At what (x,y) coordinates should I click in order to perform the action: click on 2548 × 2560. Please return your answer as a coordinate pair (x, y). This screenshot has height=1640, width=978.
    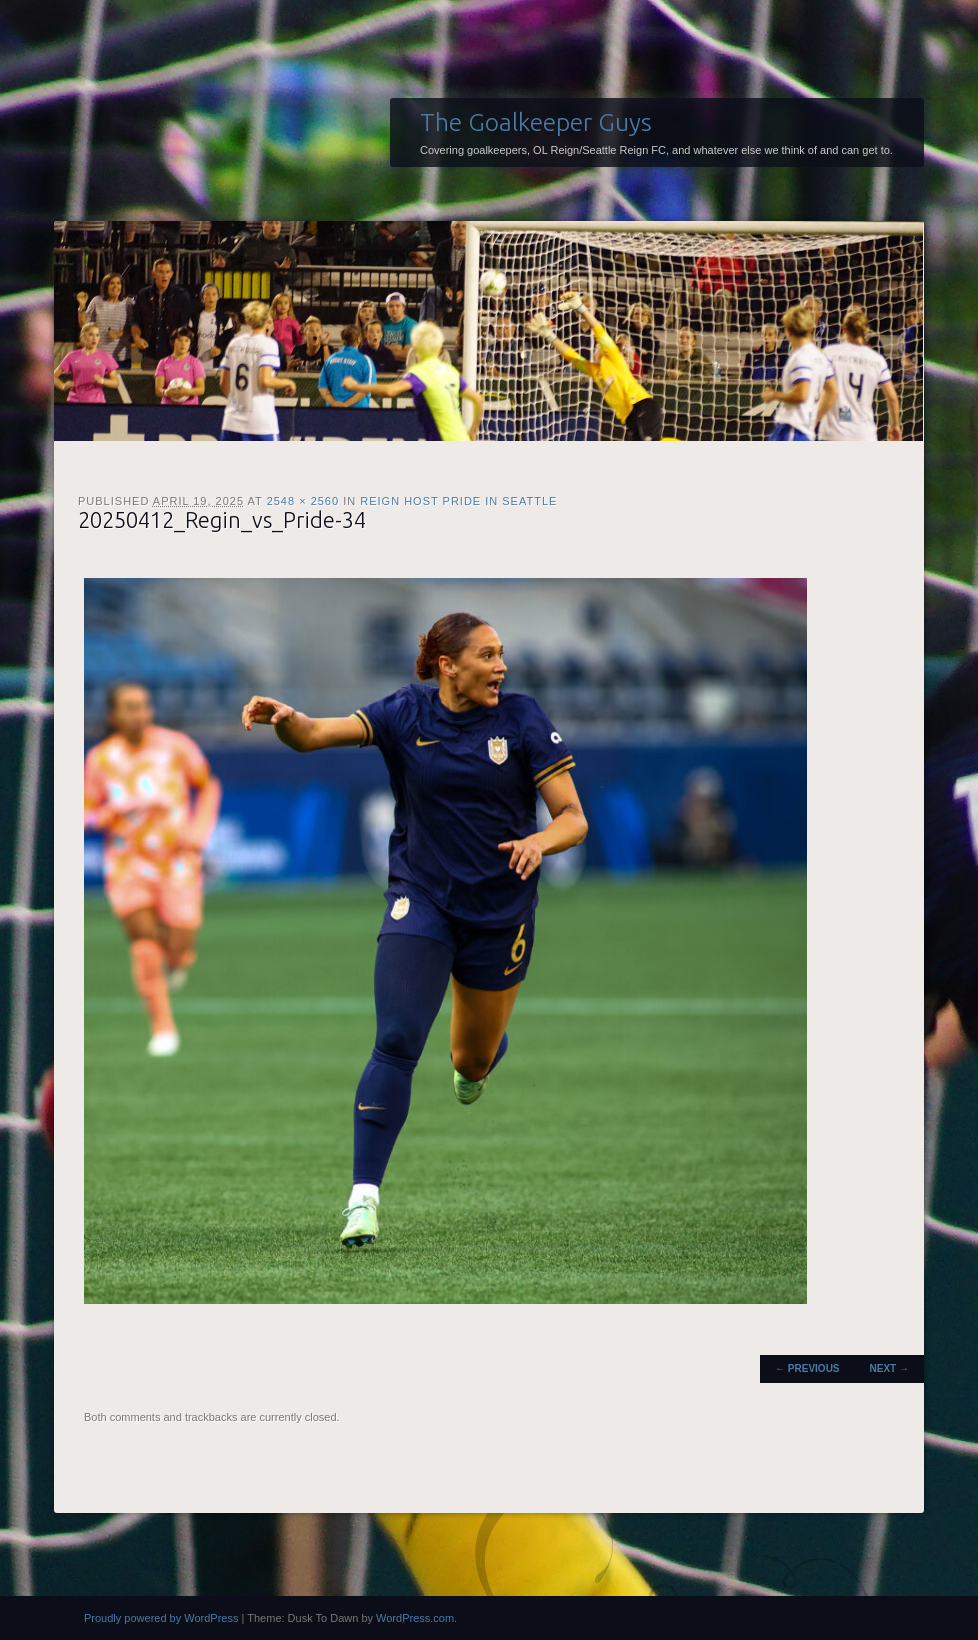
    Looking at the image, I should click on (303, 501).